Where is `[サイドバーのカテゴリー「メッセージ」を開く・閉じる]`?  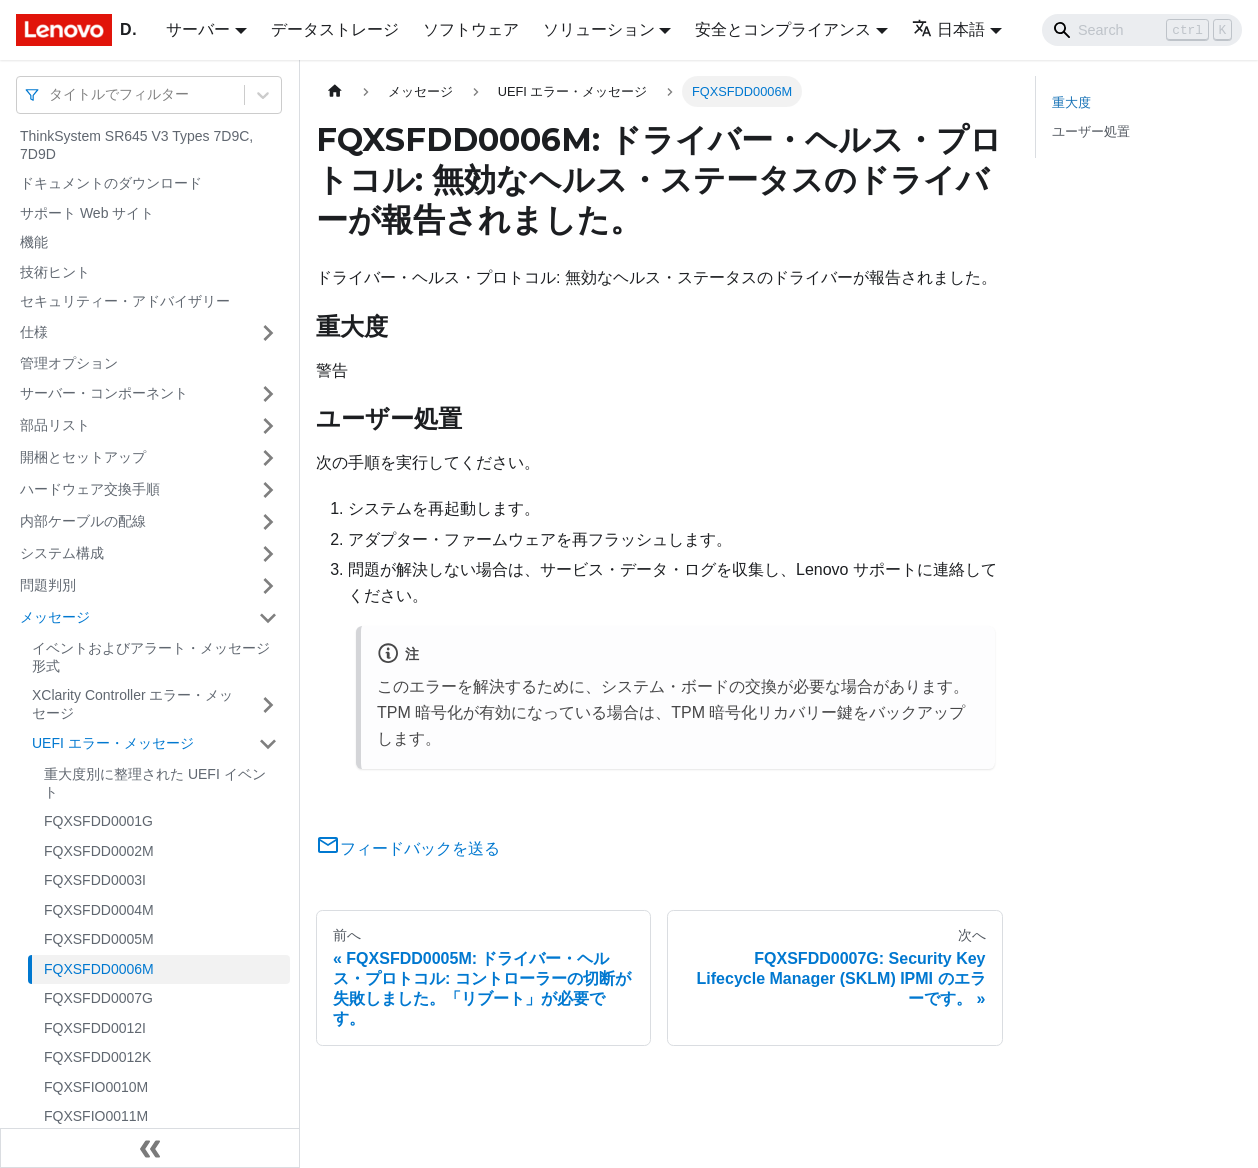 [サイドバーのカテゴリー「メッセージ」を開く・閉じる] is located at coordinates (268, 618).